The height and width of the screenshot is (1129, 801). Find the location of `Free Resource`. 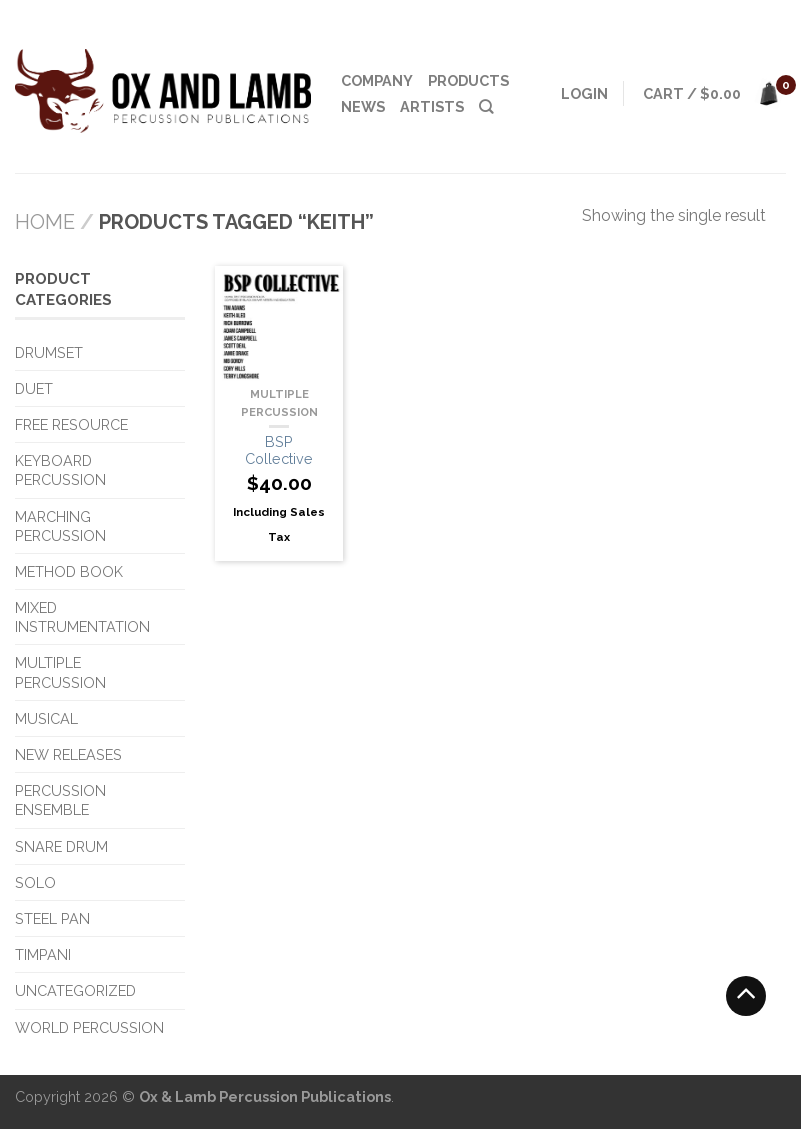

Free Resource is located at coordinates (71, 424).